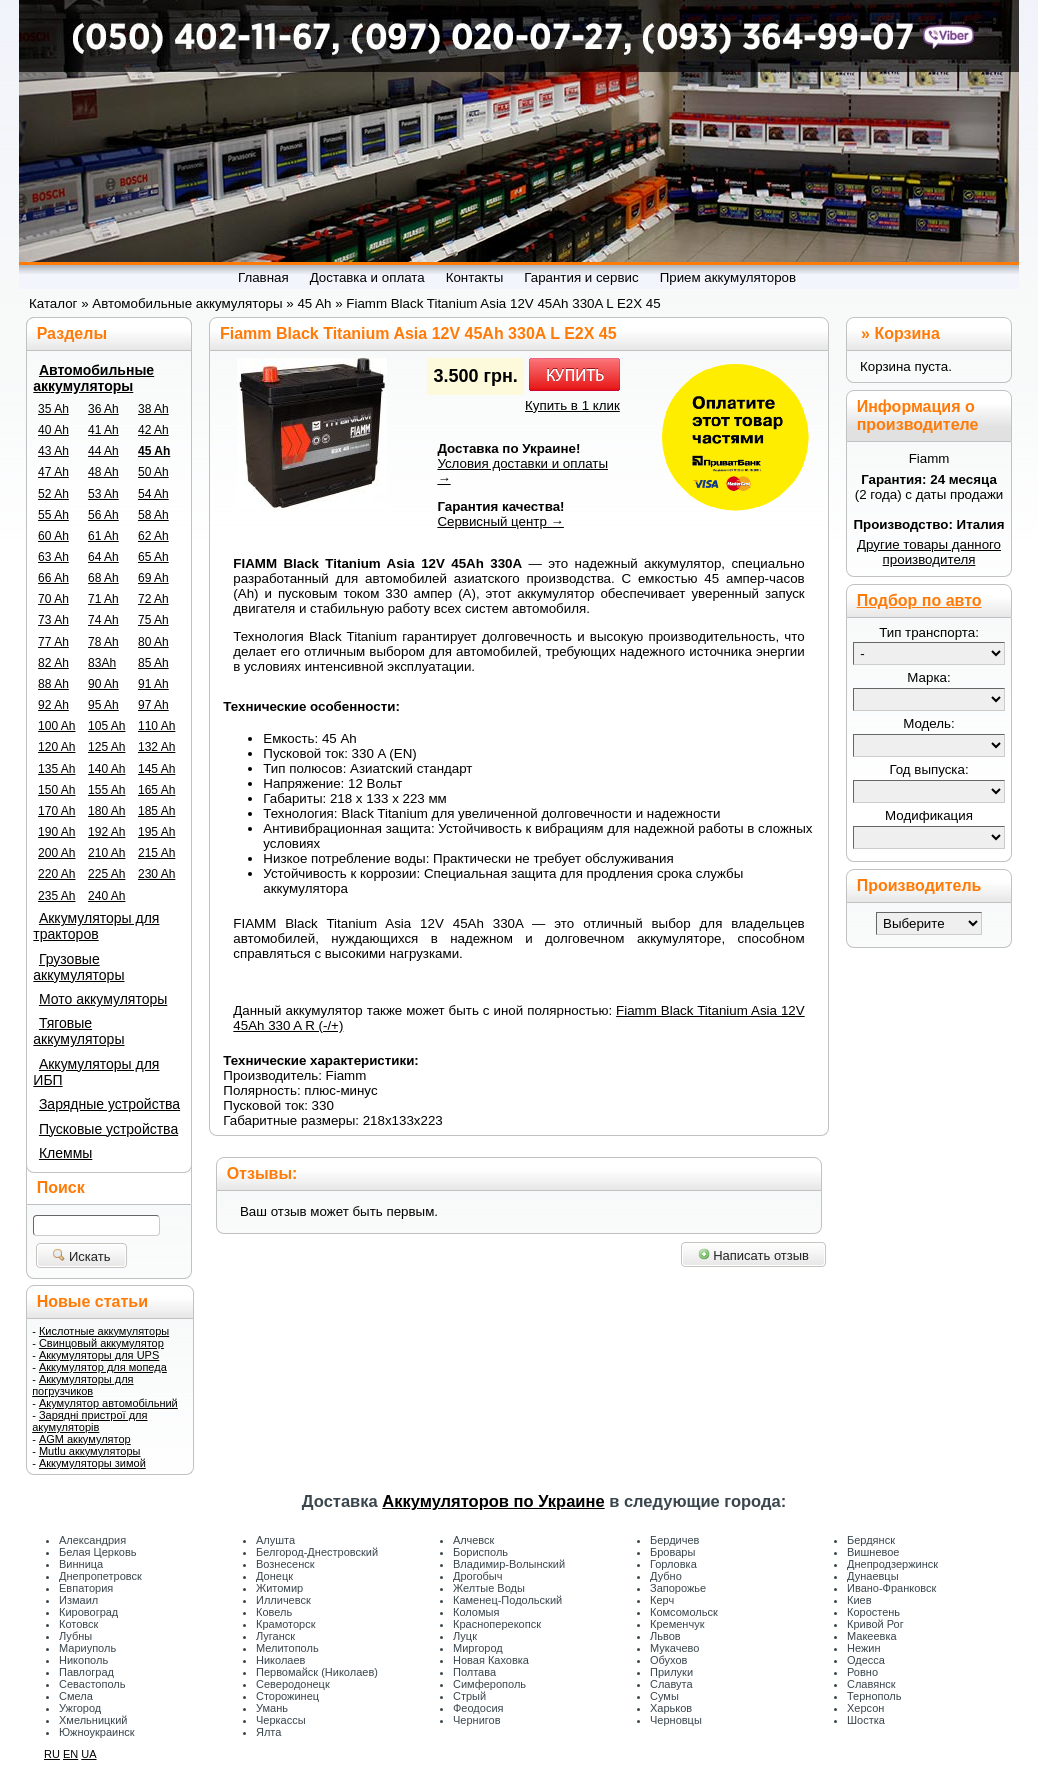  Describe the element at coordinates (53, 494) in the screenshot. I see `52 Ah` at that location.